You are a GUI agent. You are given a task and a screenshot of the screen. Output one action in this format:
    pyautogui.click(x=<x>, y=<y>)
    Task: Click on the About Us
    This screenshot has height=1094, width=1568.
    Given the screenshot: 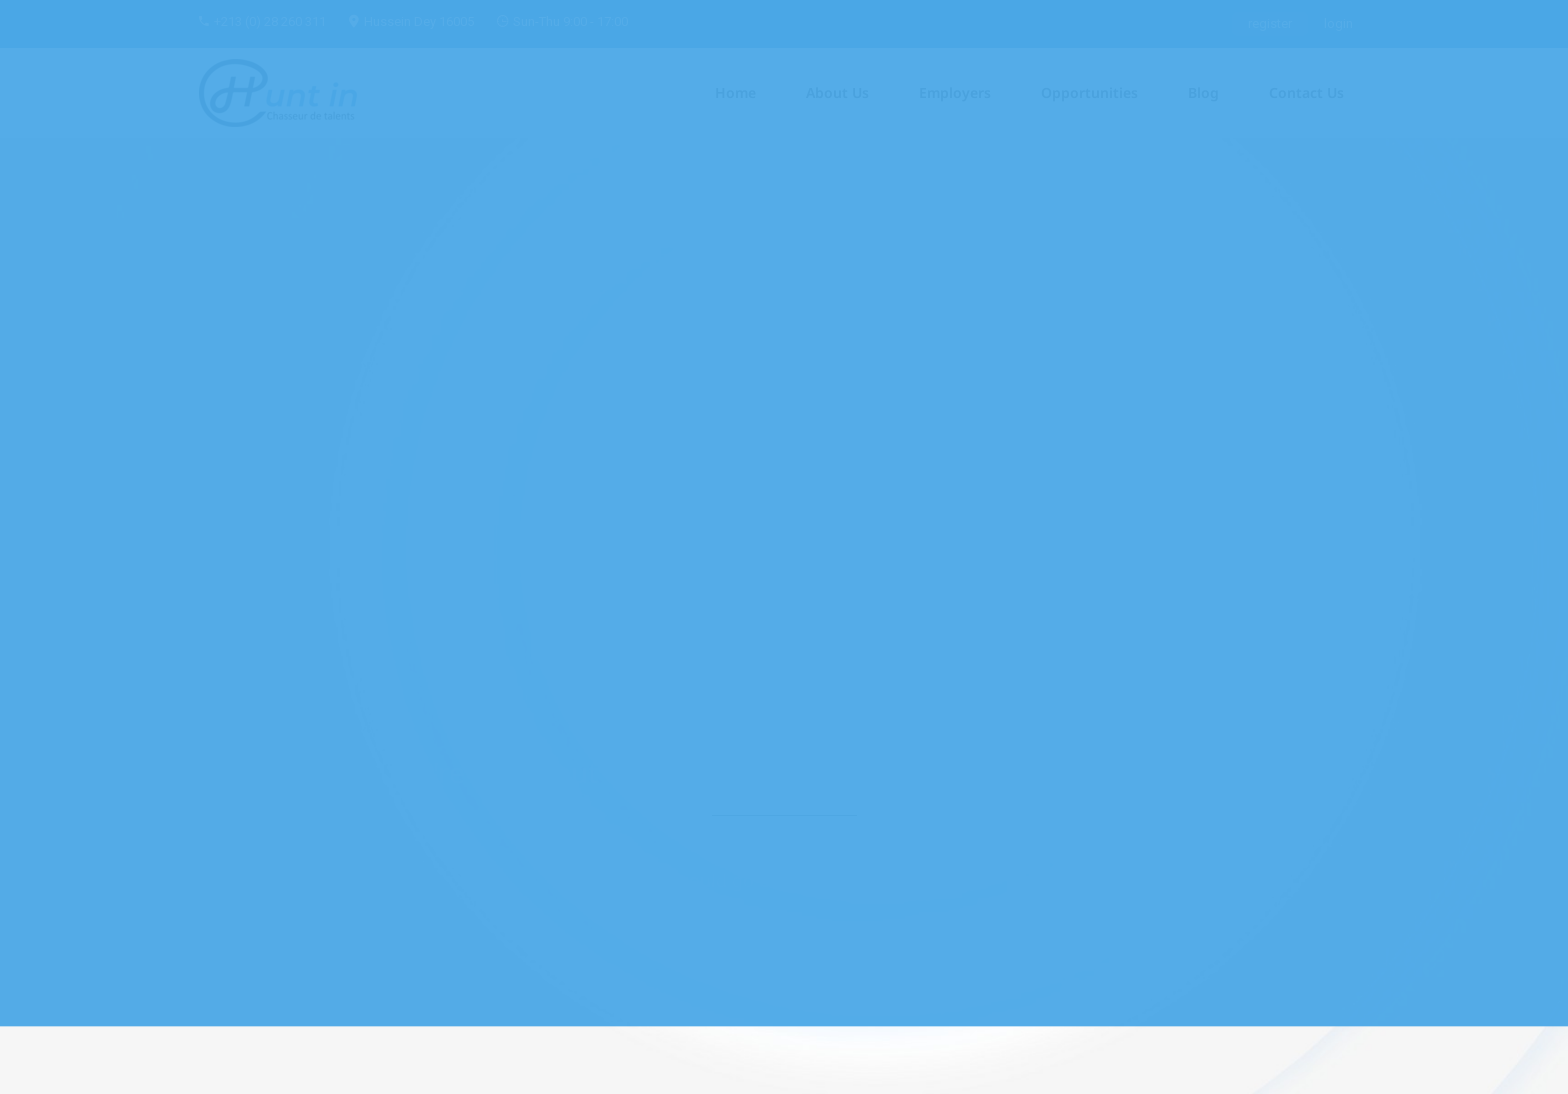 What is the action you would take?
    pyautogui.click(x=837, y=92)
    